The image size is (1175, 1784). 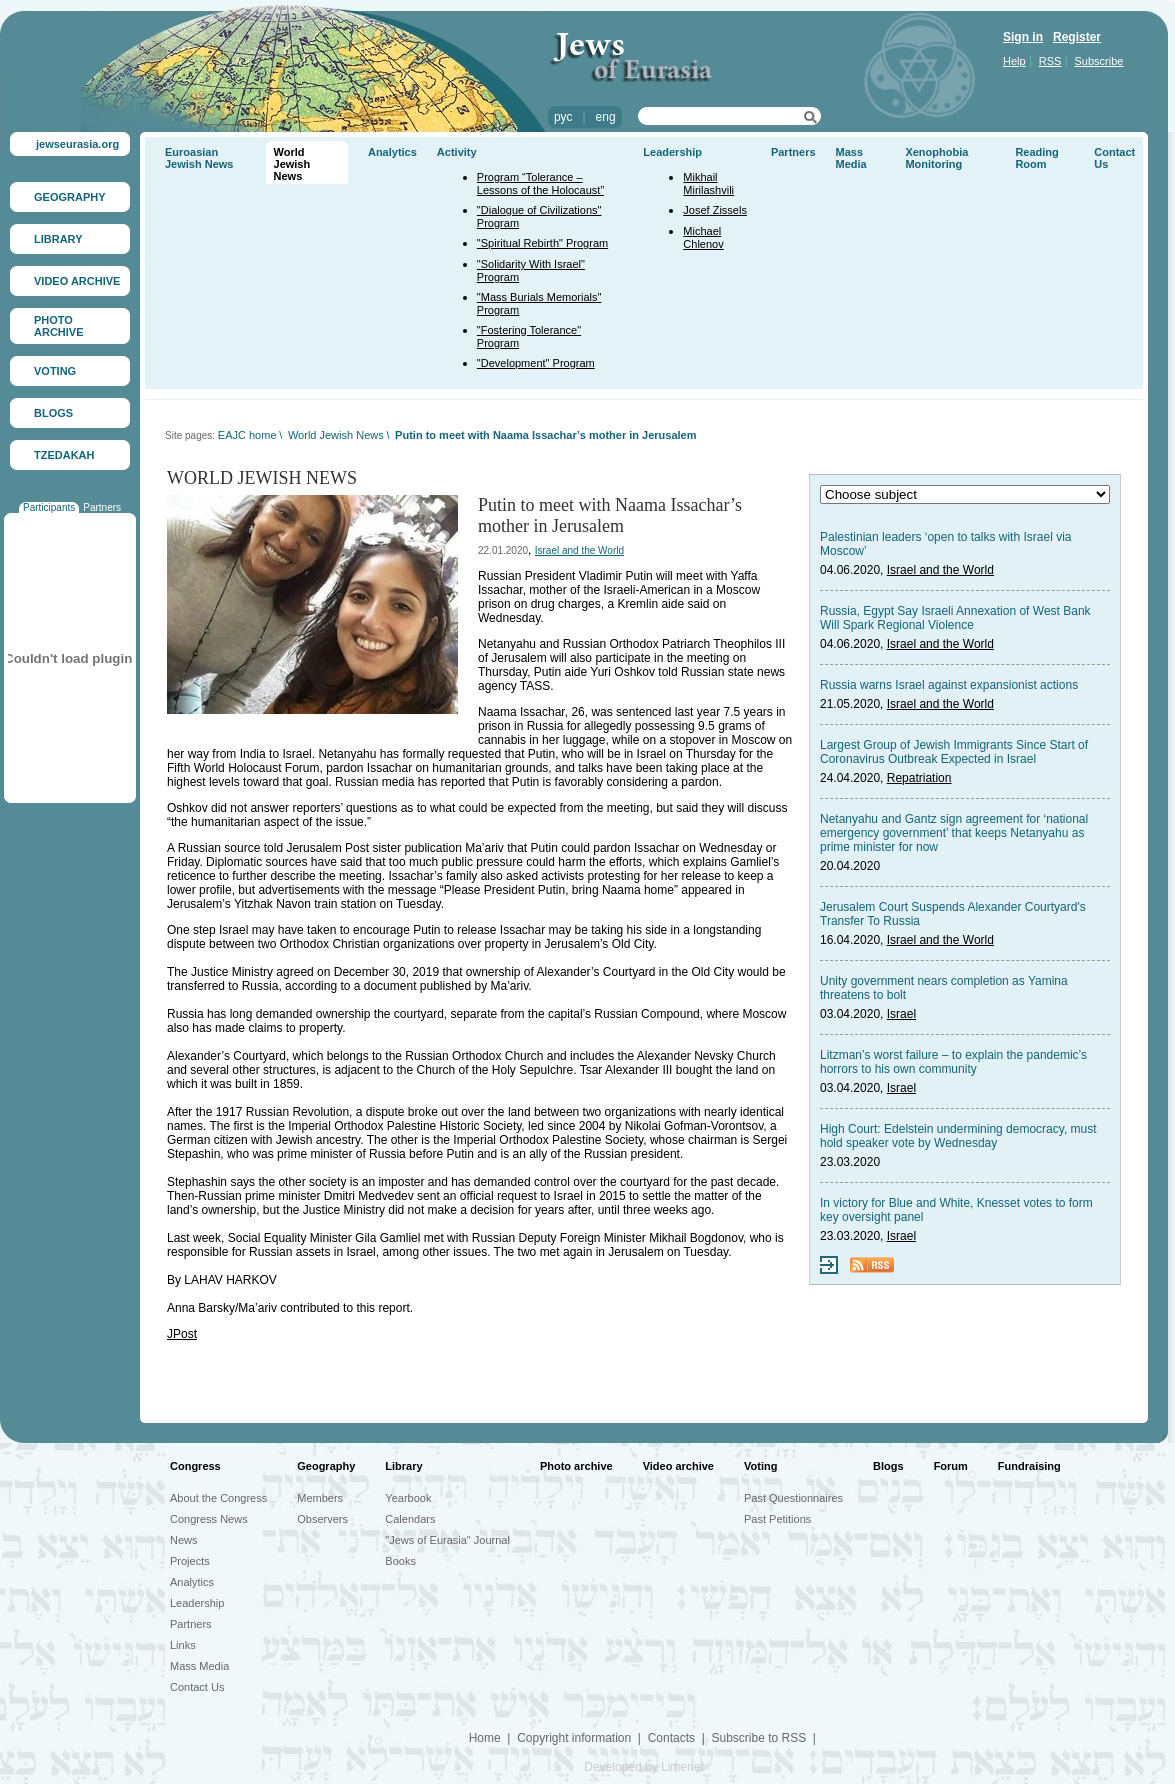 I want to click on EAJC home, so click(x=247, y=435).